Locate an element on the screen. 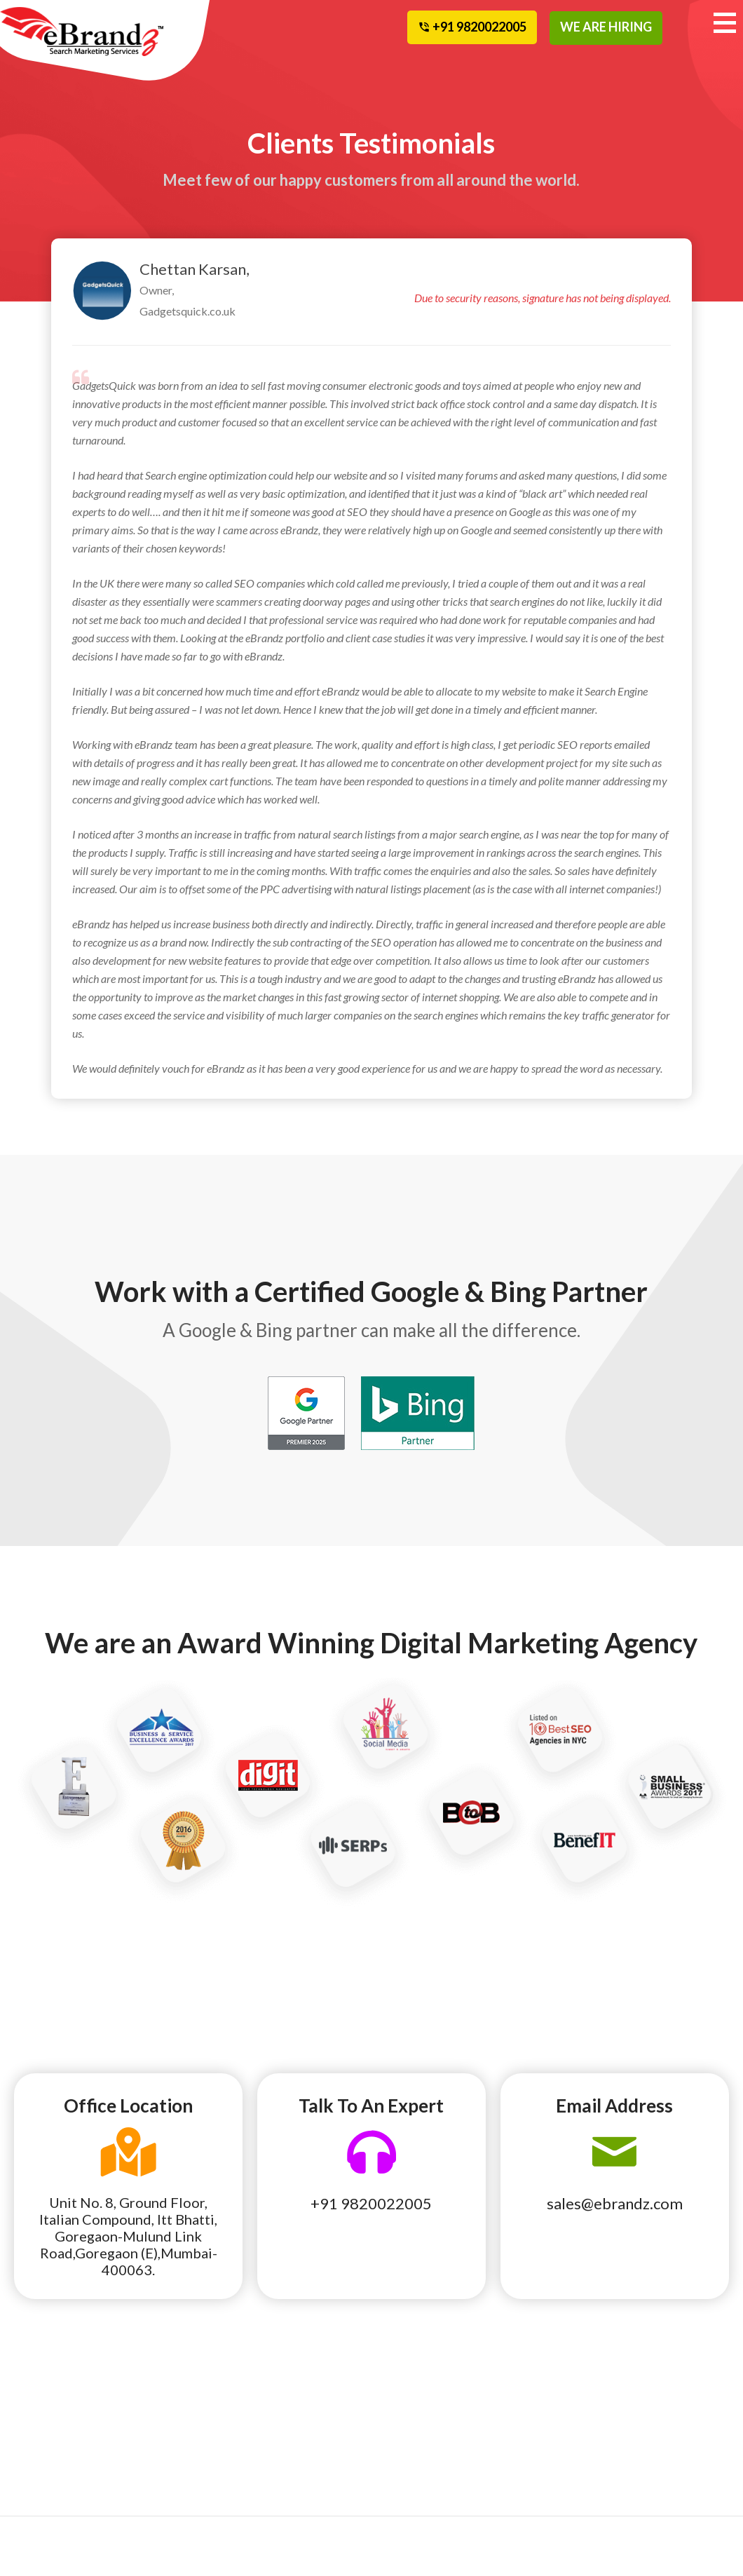 The image size is (743, 2576). National SEO is located at coordinates (49, 2433).